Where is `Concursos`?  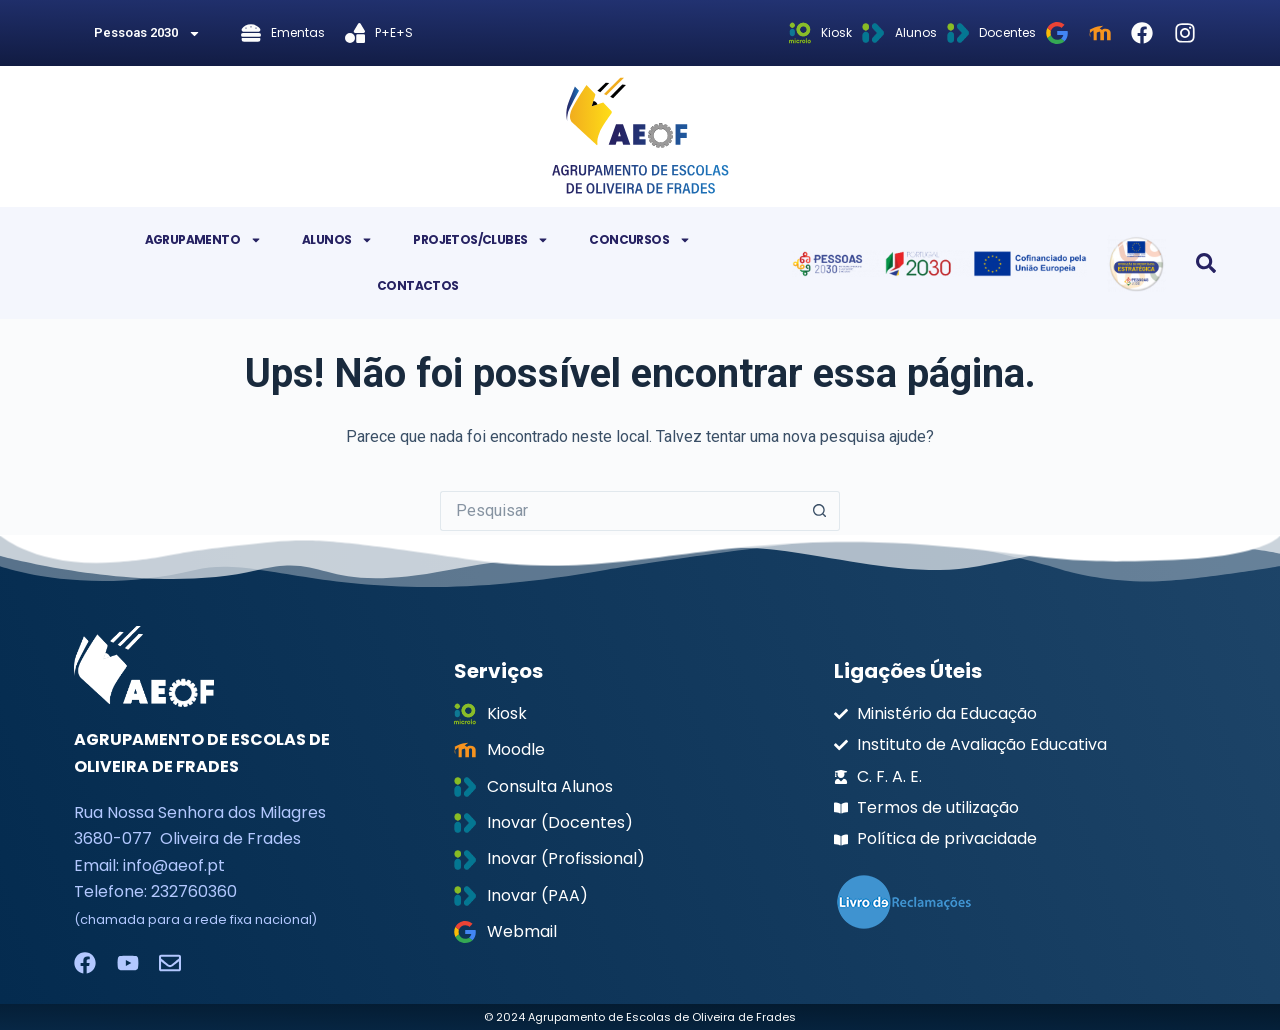 Concursos is located at coordinates (640, 240).